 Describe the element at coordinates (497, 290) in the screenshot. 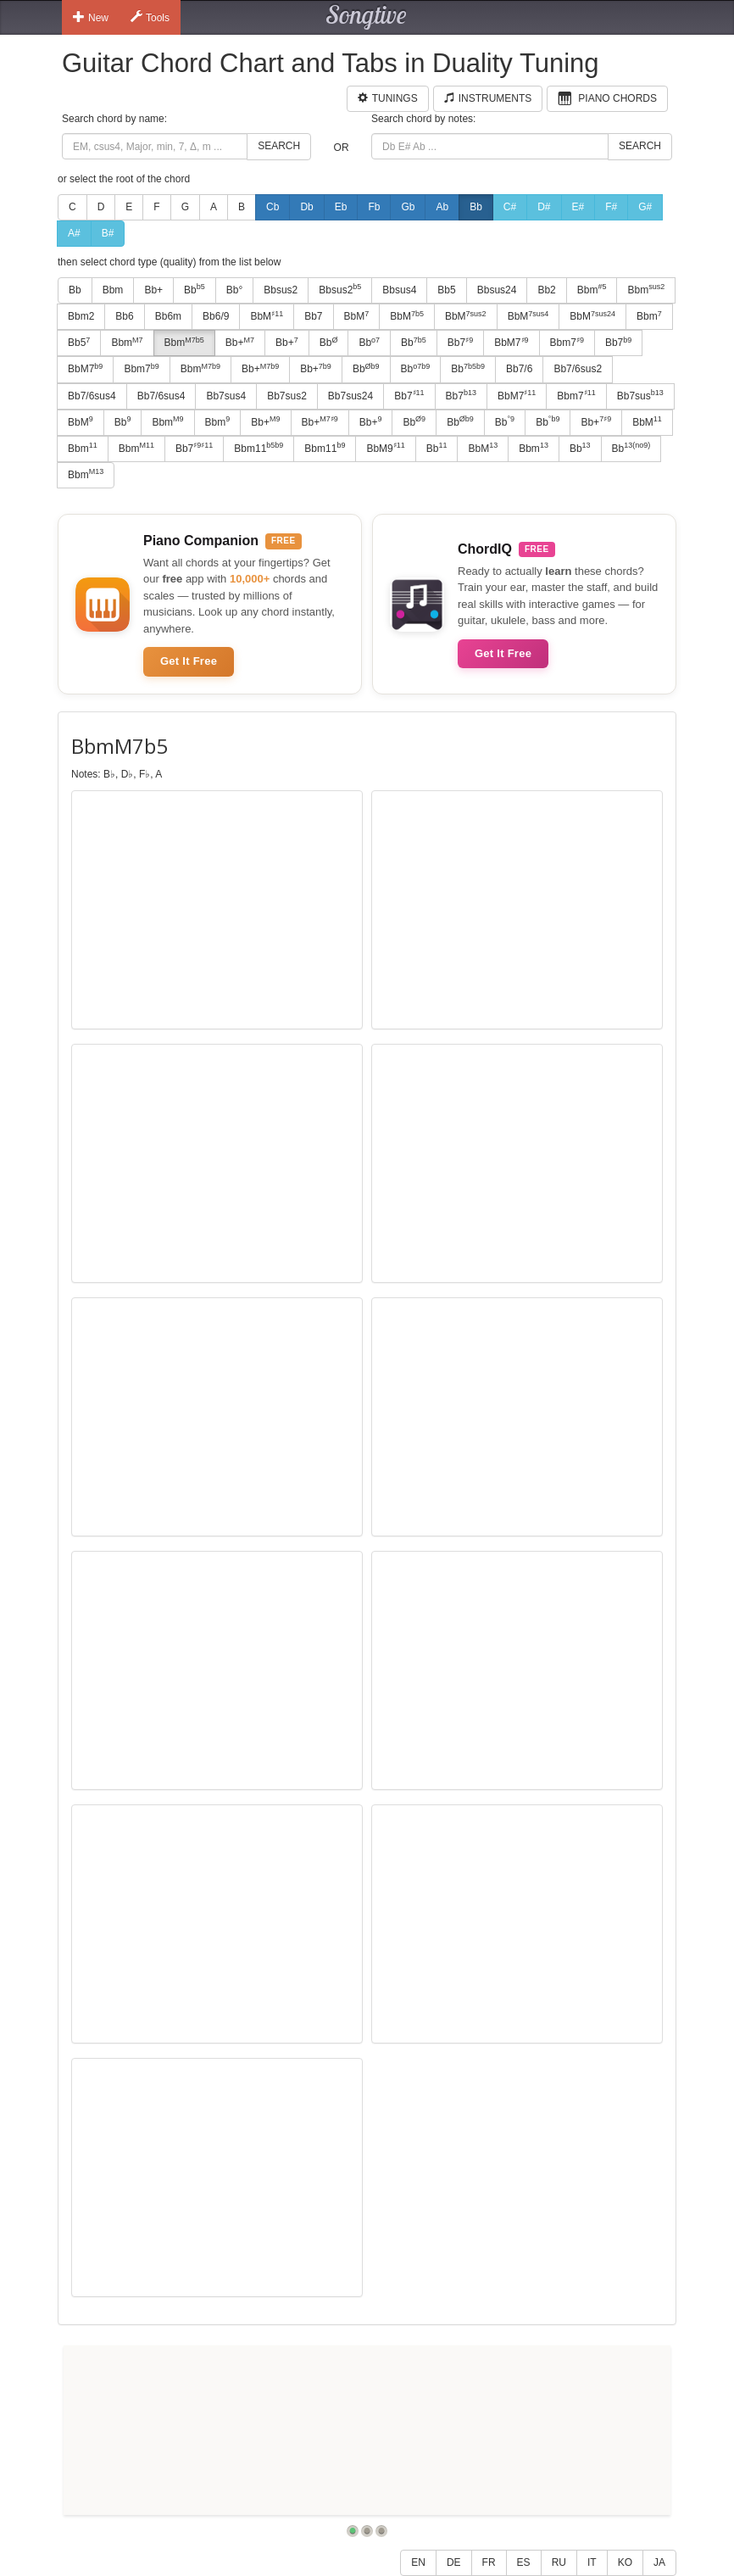

I see `Bbsus24` at that location.